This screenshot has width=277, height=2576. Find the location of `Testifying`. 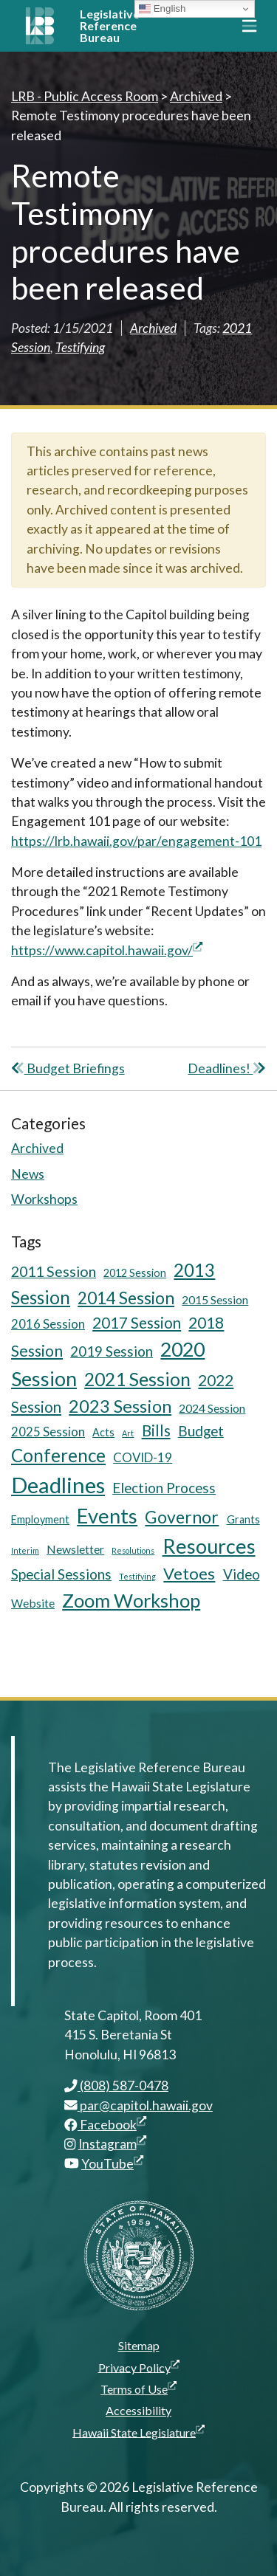

Testifying is located at coordinates (80, 347).